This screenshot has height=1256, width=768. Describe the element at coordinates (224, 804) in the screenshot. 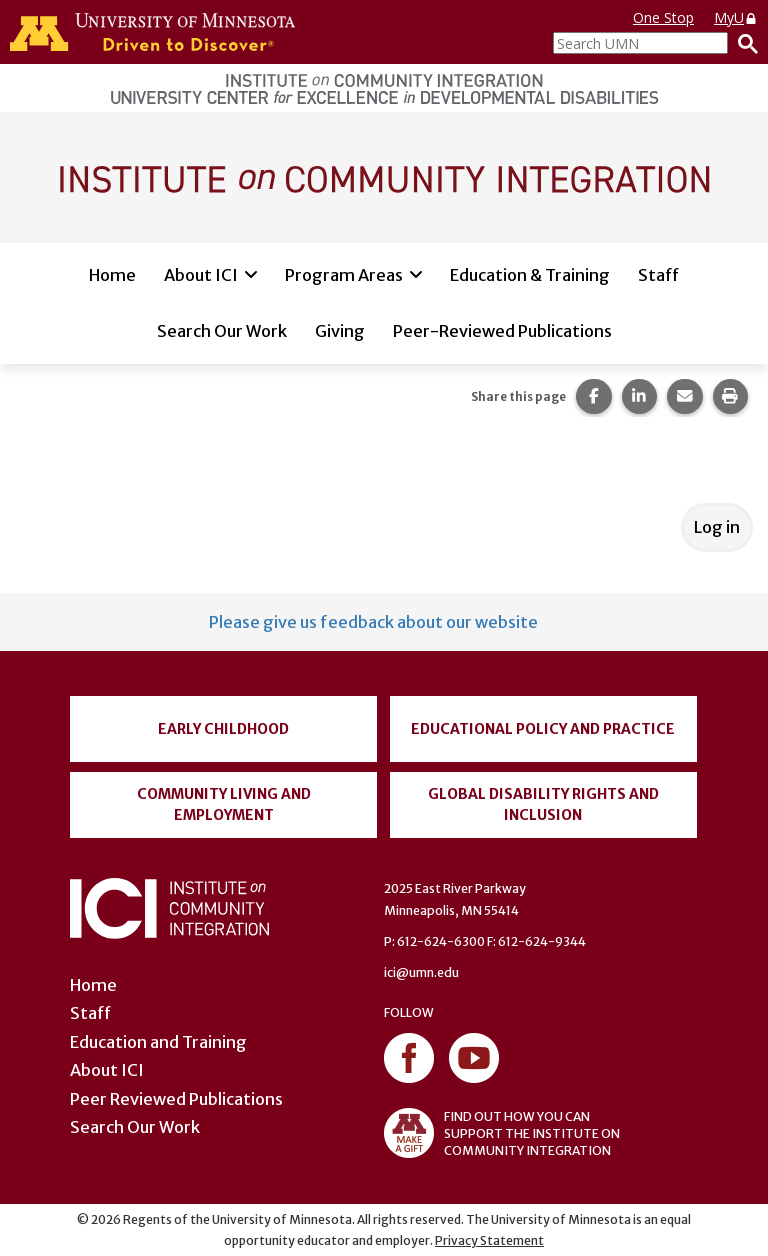

I see `Community Living and Employment` at that location.